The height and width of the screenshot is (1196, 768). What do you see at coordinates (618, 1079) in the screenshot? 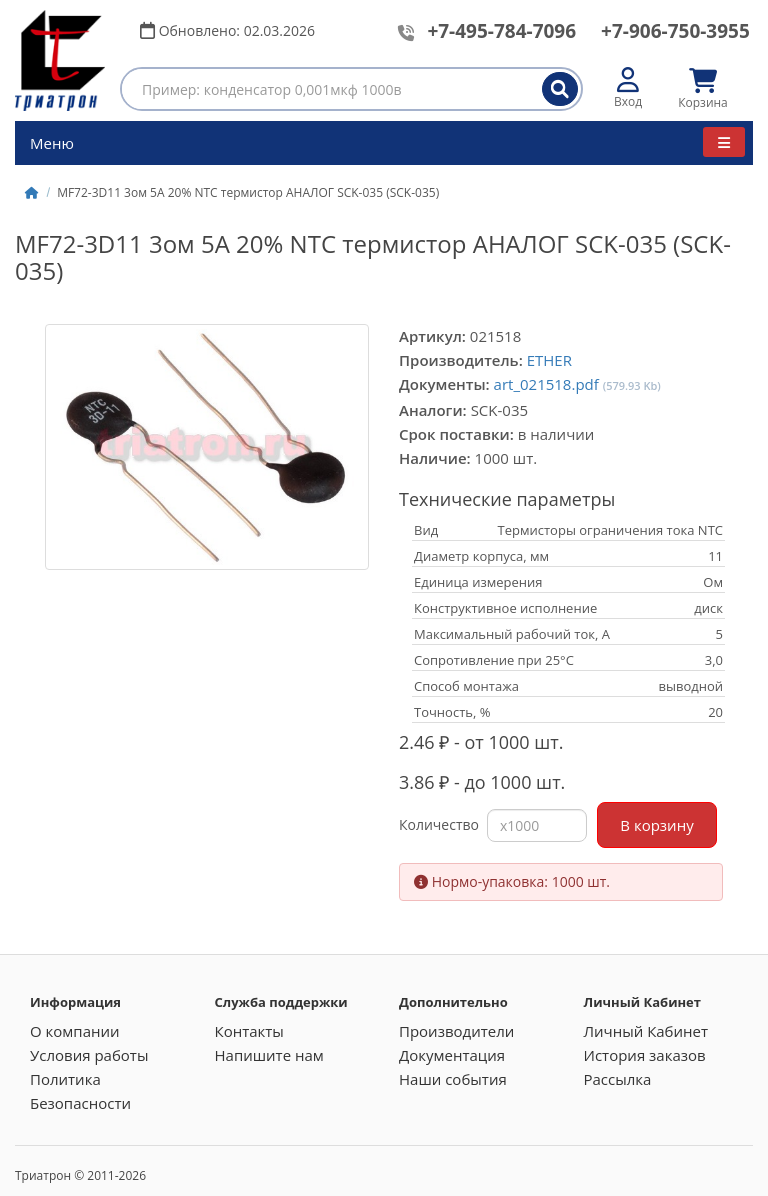
I see `Рассылка` at bounding box center [618, 1079].